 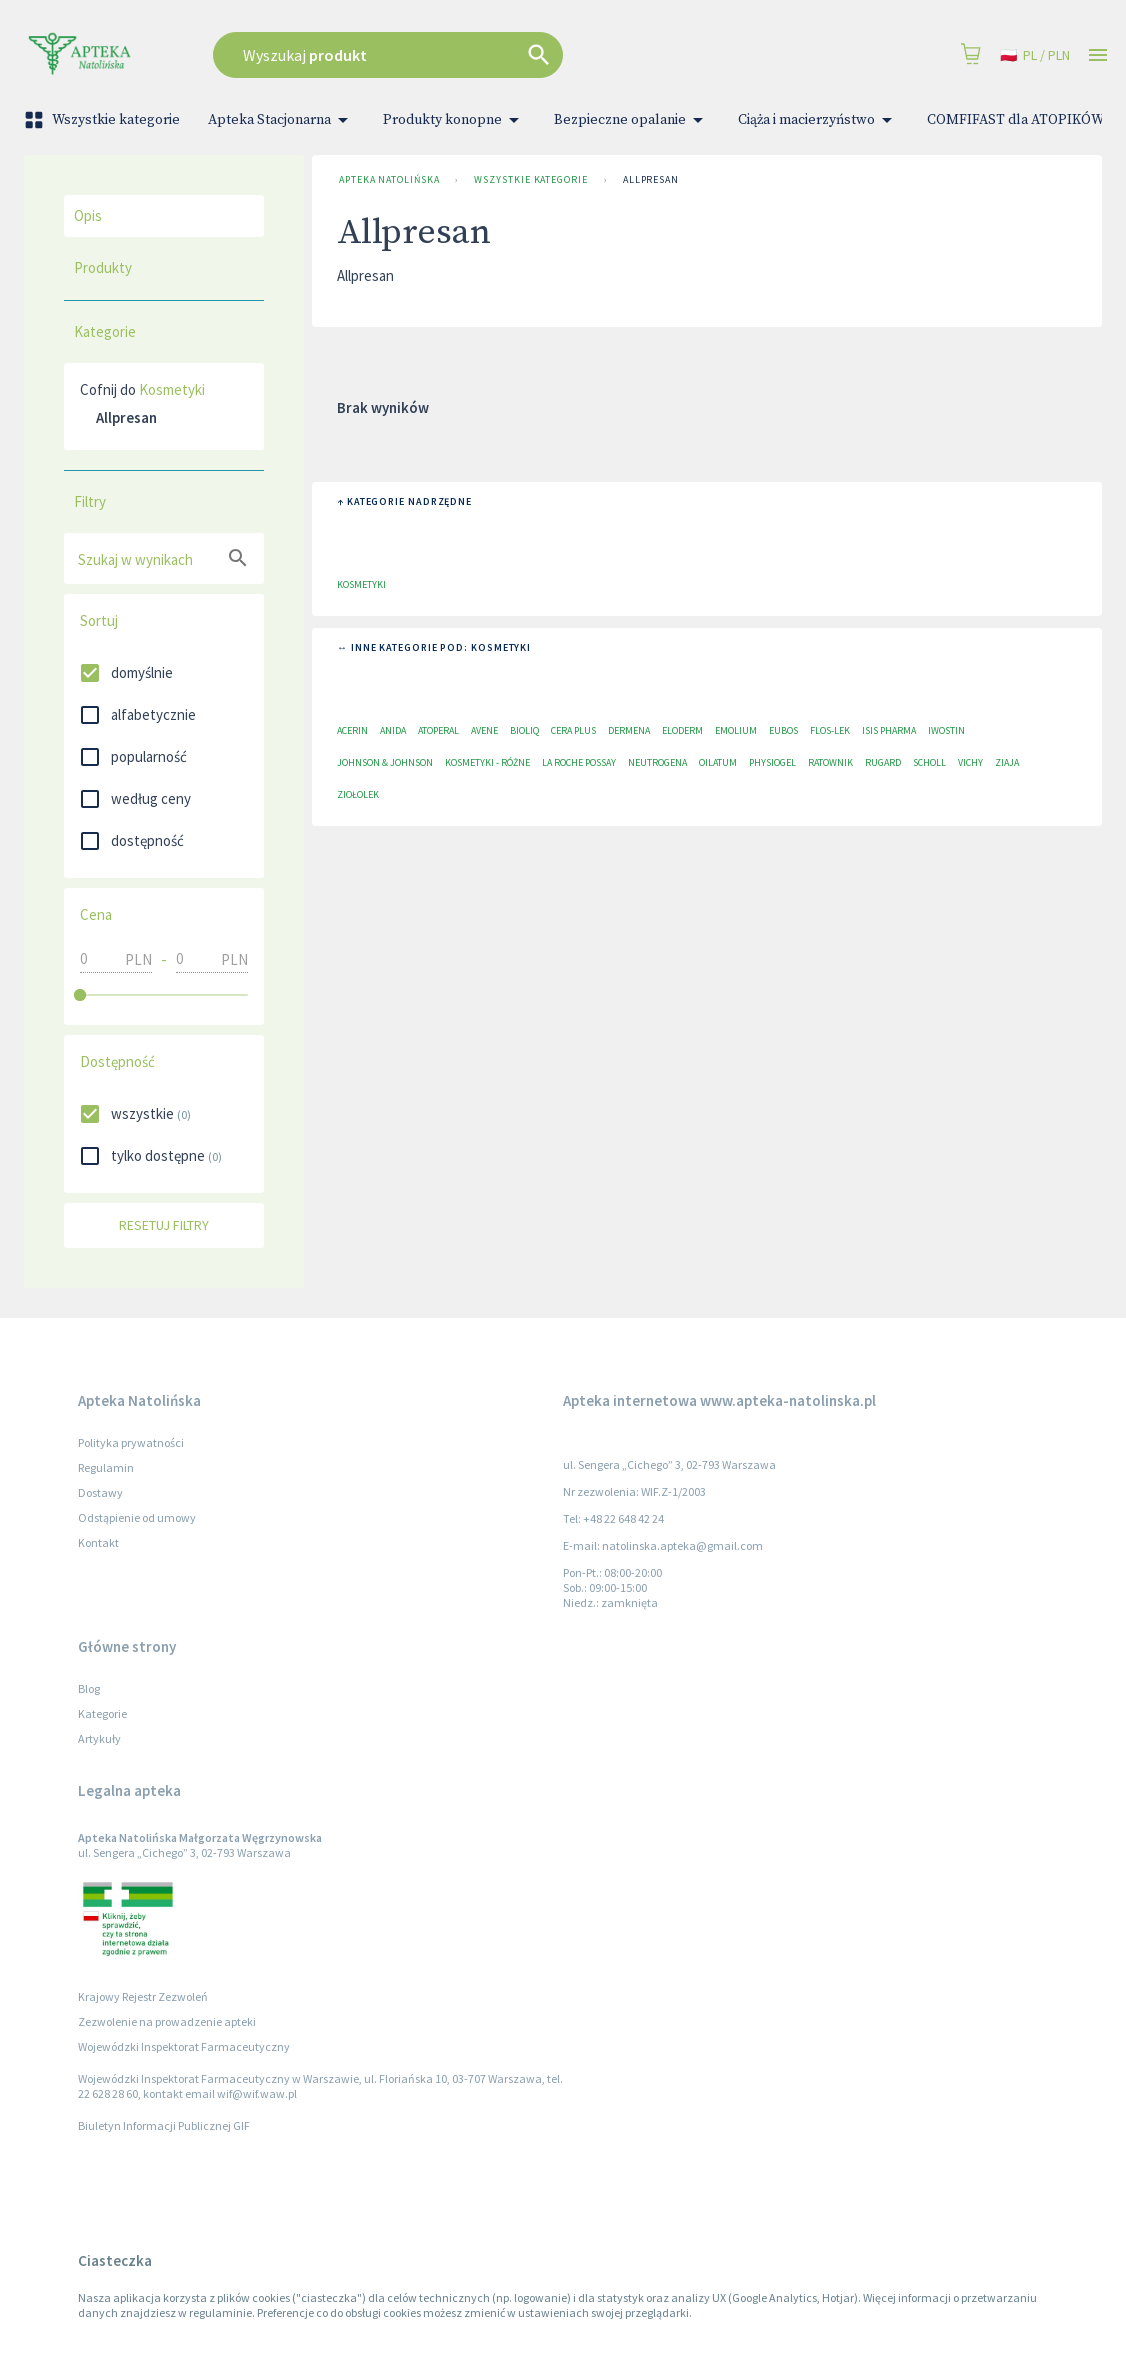 What do you see at coordinates (484, 730) in the screenshot?
I see `Avene` at bounding box center [484, 730].